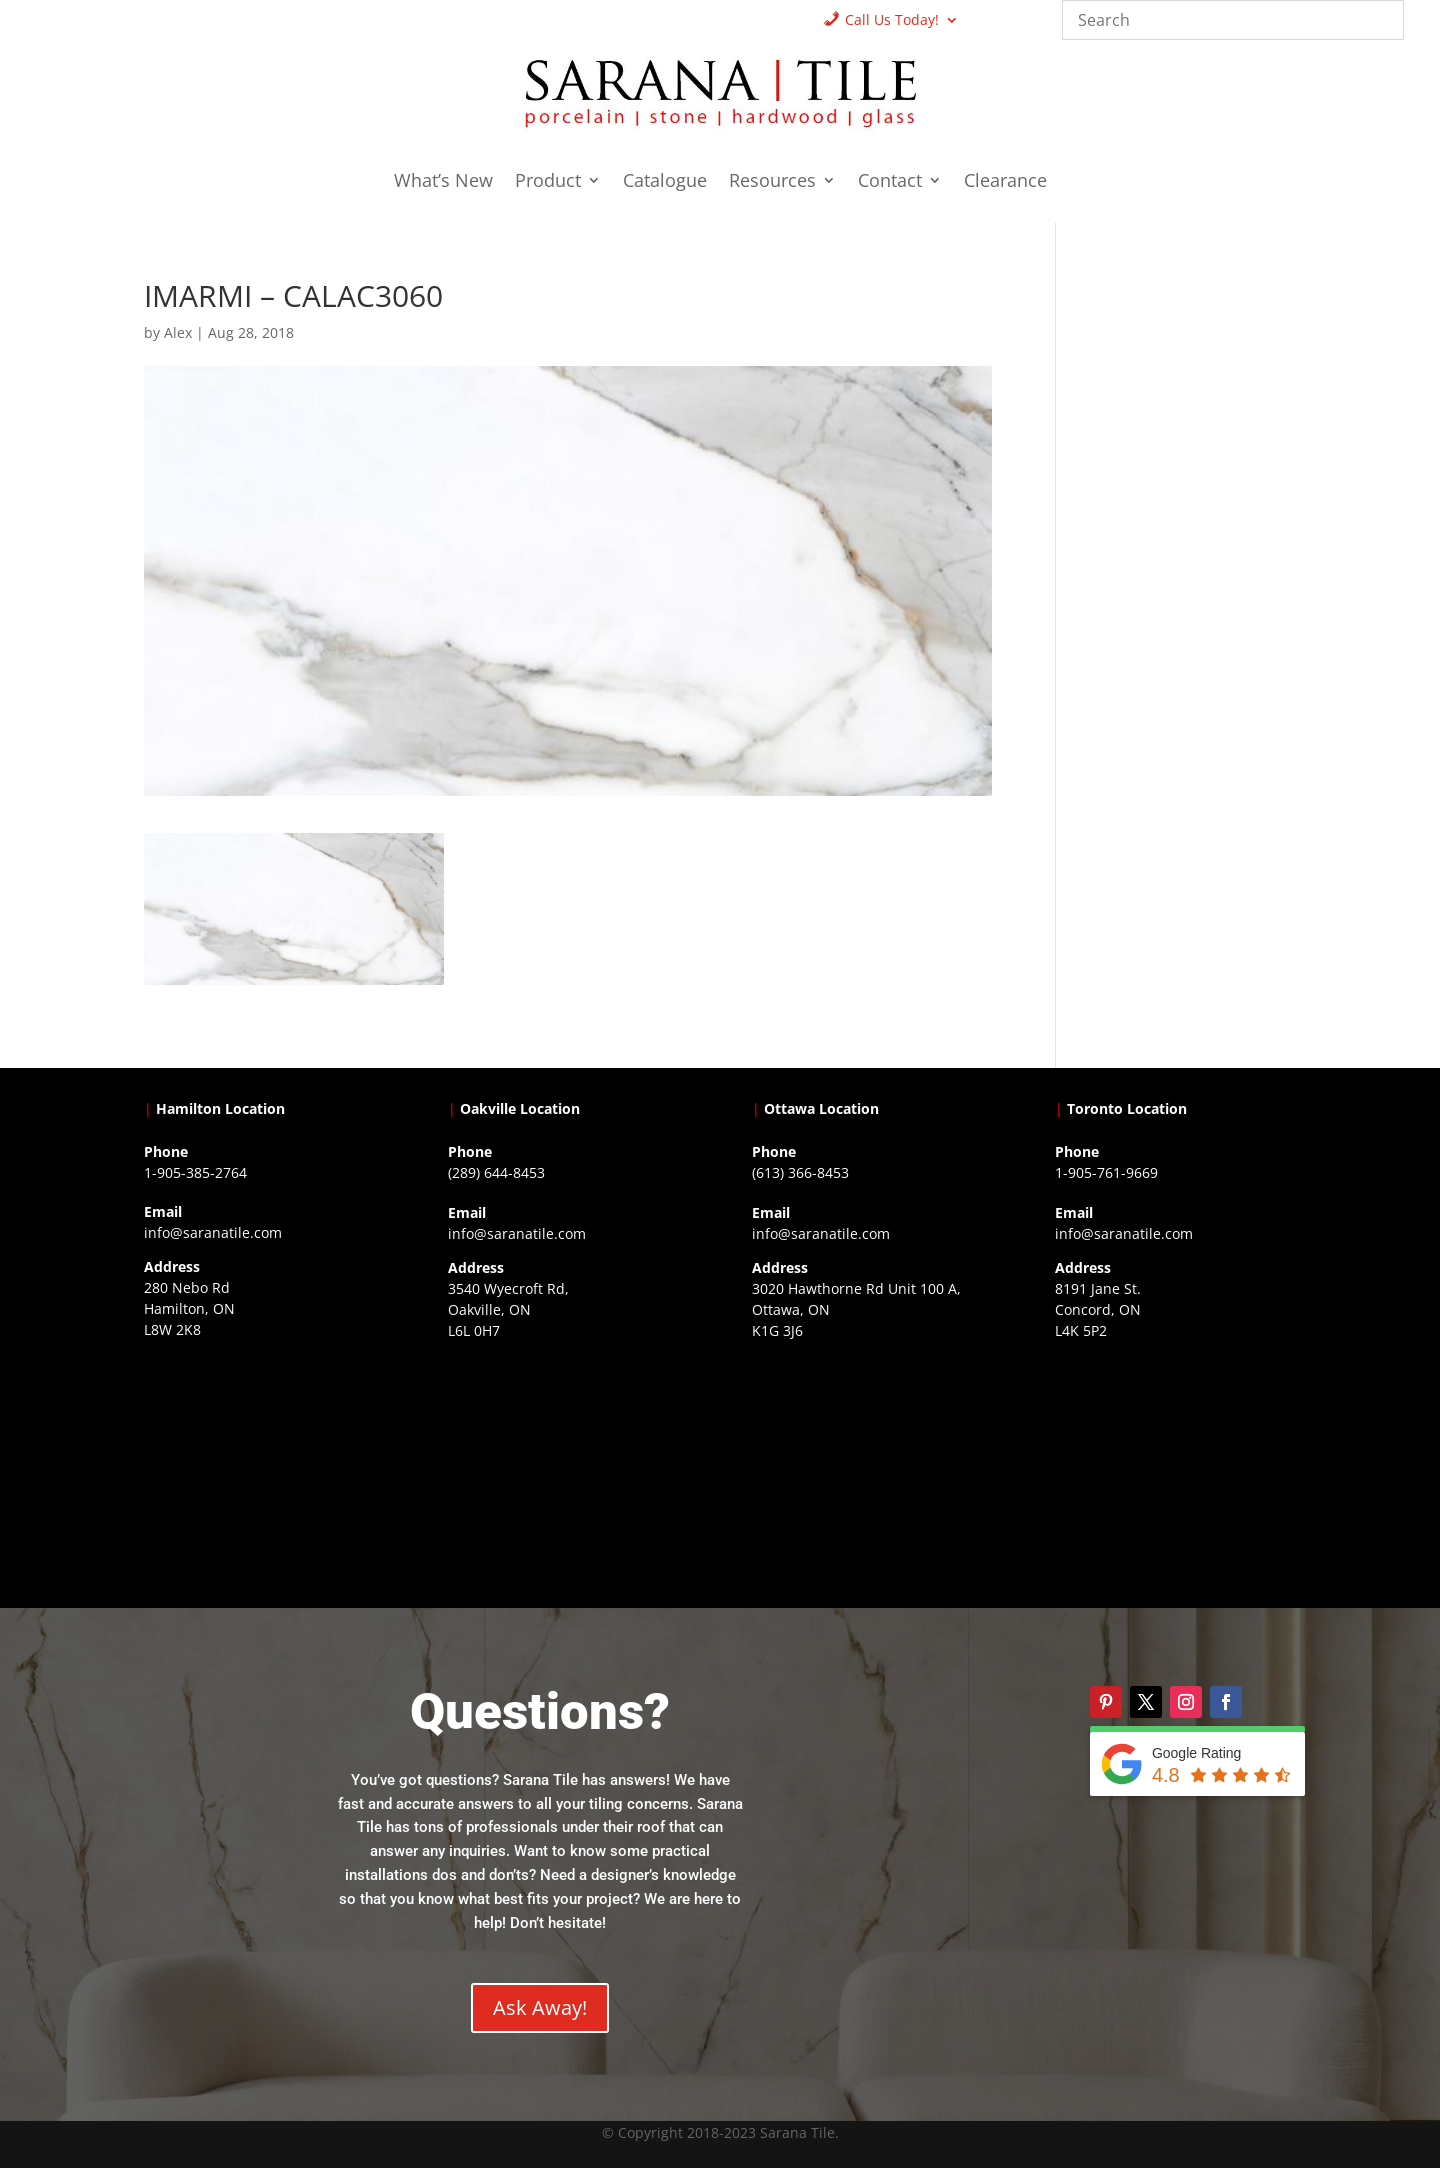 The height and width of the screenshot is (2168, 1440). I want to click on Catalogue, so click(665, 182).